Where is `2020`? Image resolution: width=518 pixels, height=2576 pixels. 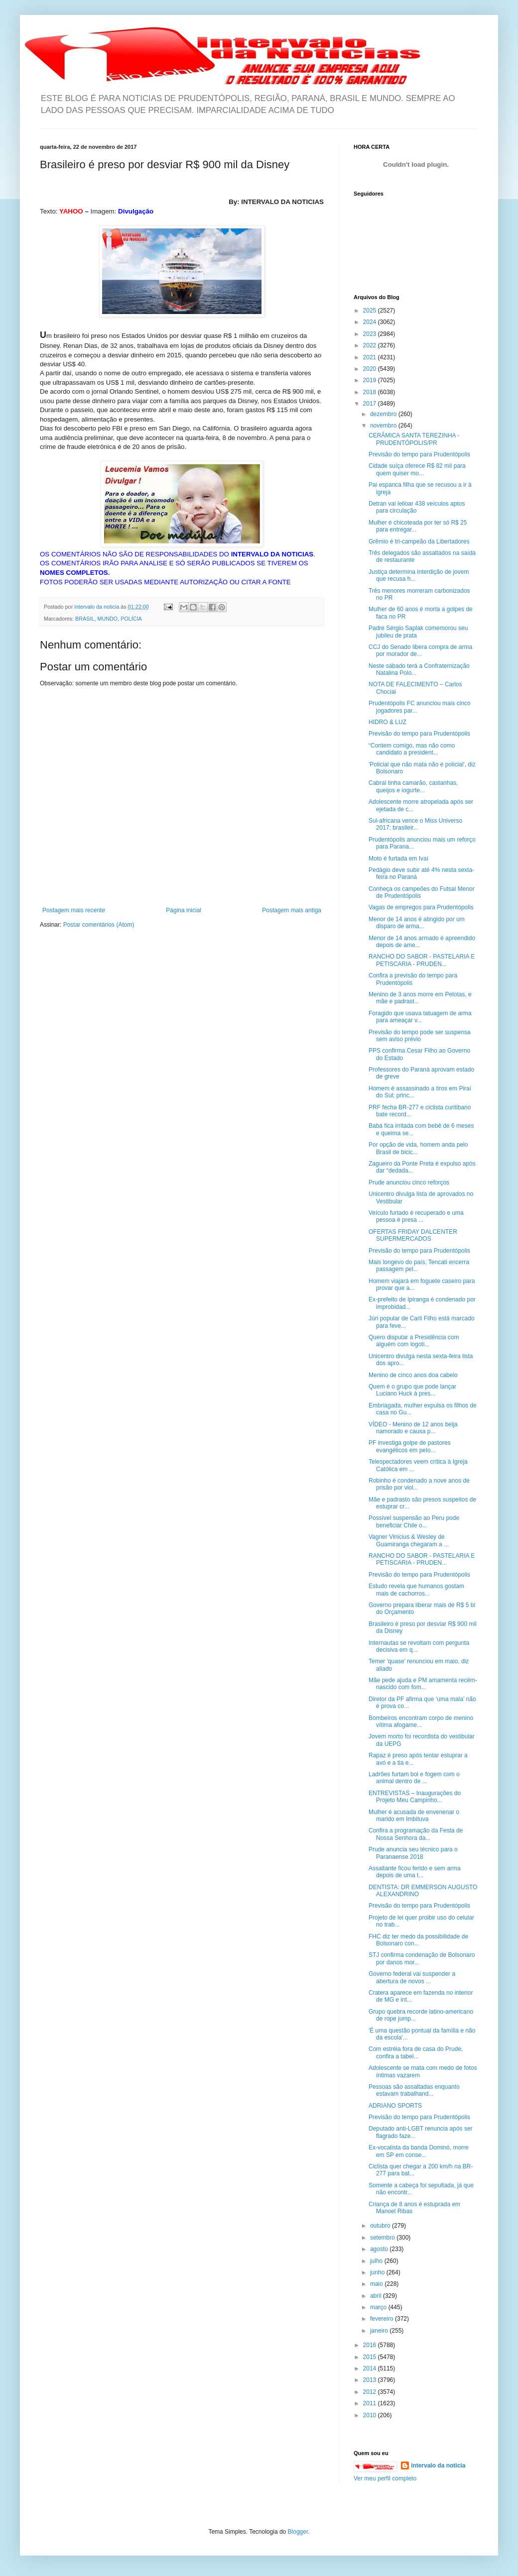
2020 is located at coordinates (370, 368).